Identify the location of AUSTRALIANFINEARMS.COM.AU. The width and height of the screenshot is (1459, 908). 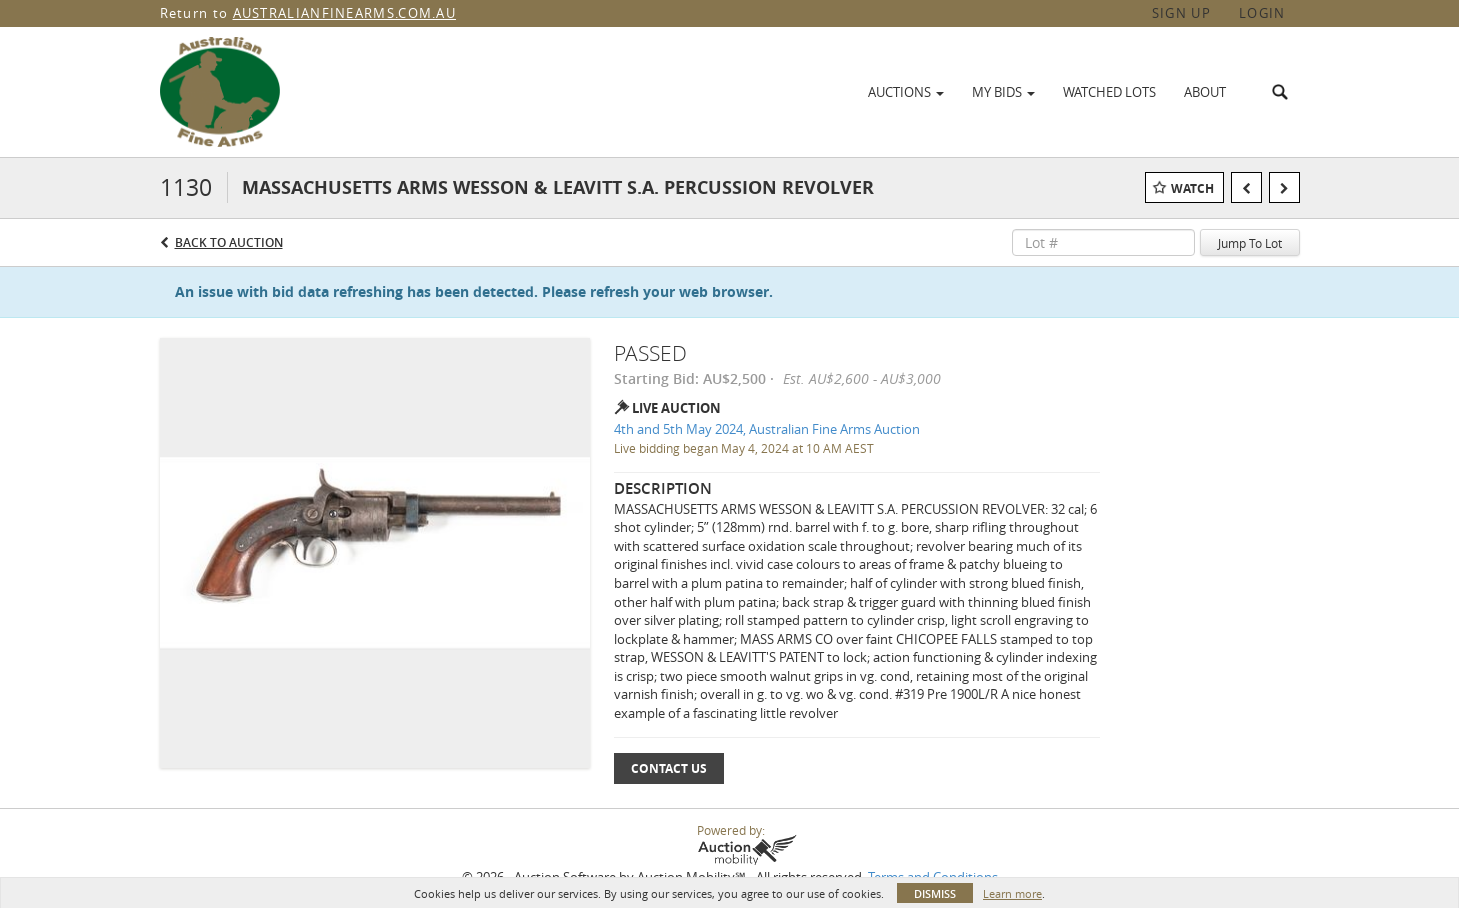
(345, 13).